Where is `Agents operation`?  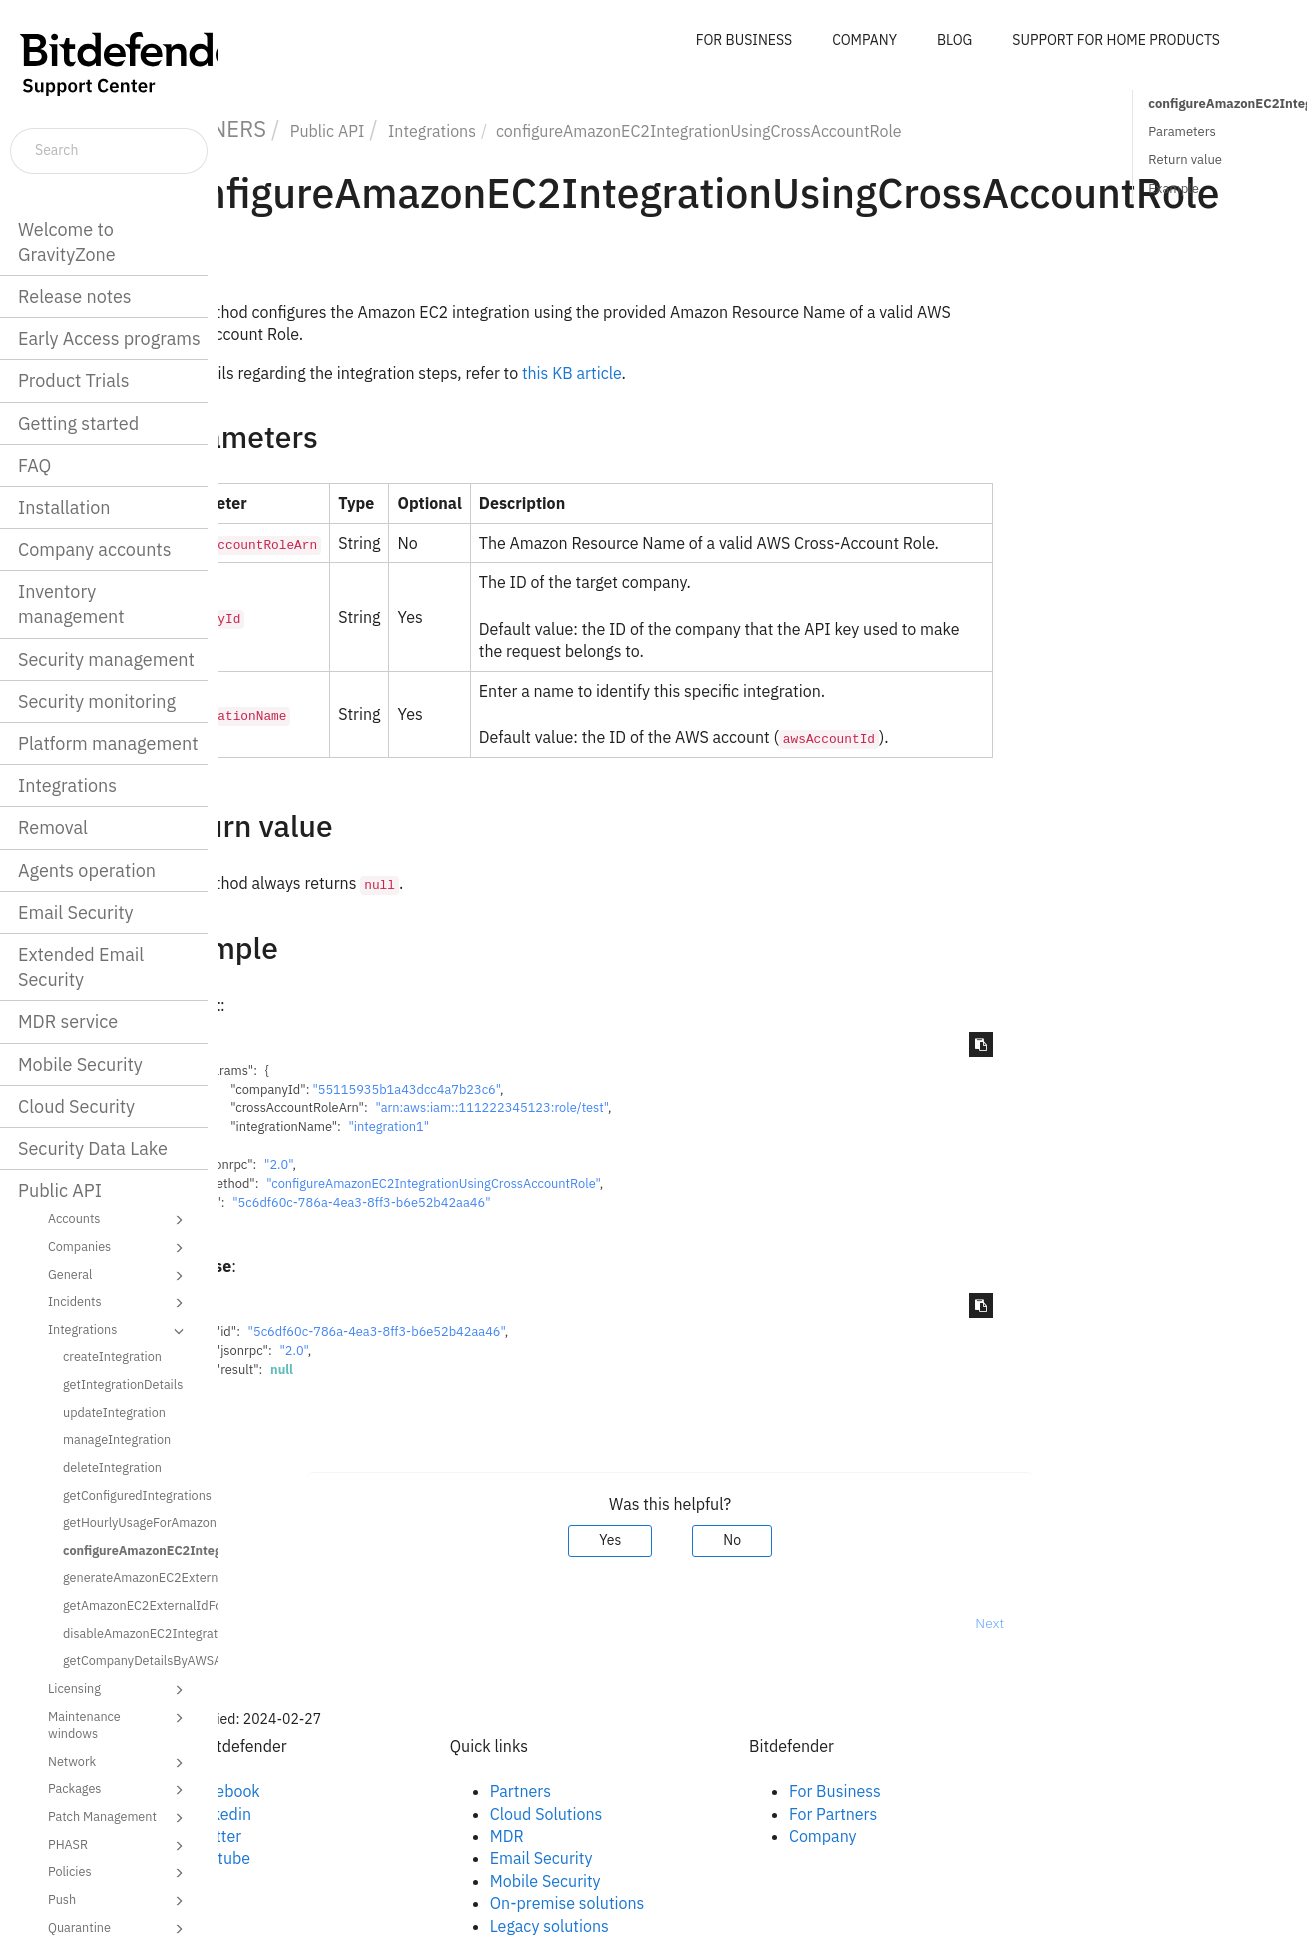 Agents operation is located at coordinates (87, 870).